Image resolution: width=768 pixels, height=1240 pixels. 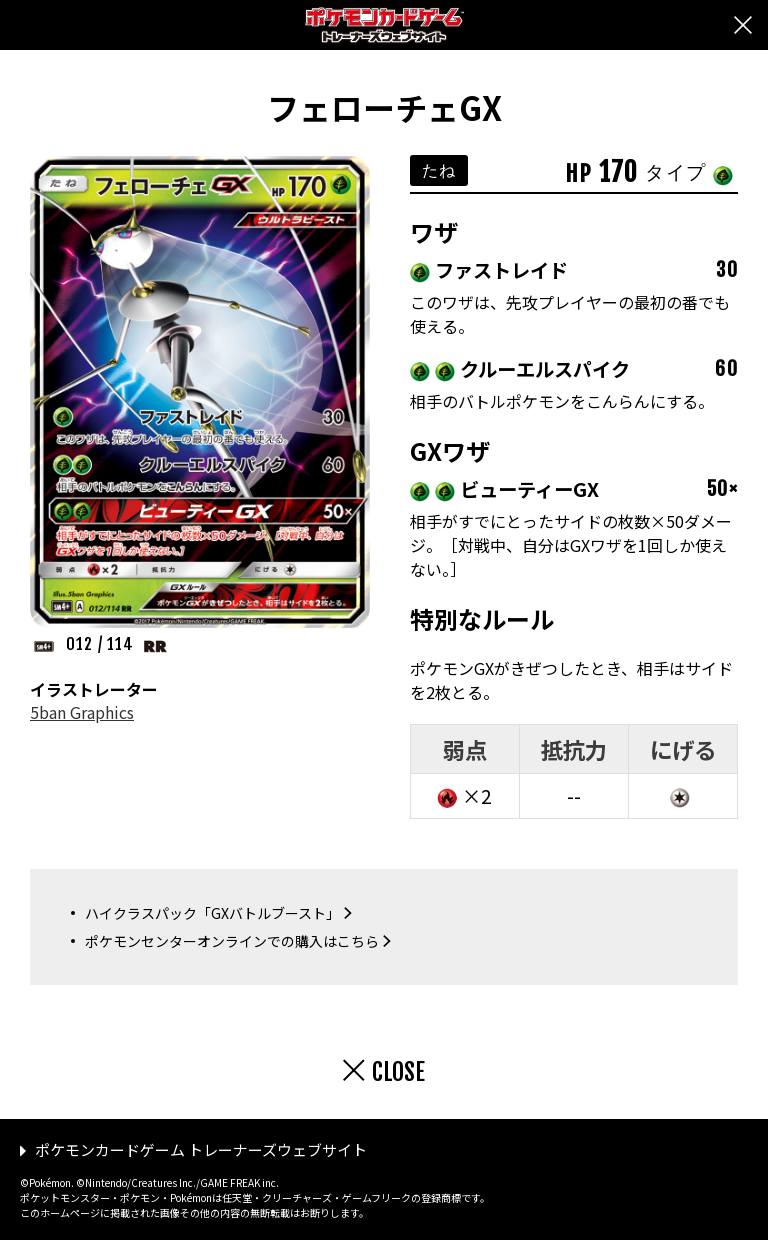 What do you see at coordinates (82, 712) in the screenshot?
I see `5ban Graphics` at bounding box center [82, 712].